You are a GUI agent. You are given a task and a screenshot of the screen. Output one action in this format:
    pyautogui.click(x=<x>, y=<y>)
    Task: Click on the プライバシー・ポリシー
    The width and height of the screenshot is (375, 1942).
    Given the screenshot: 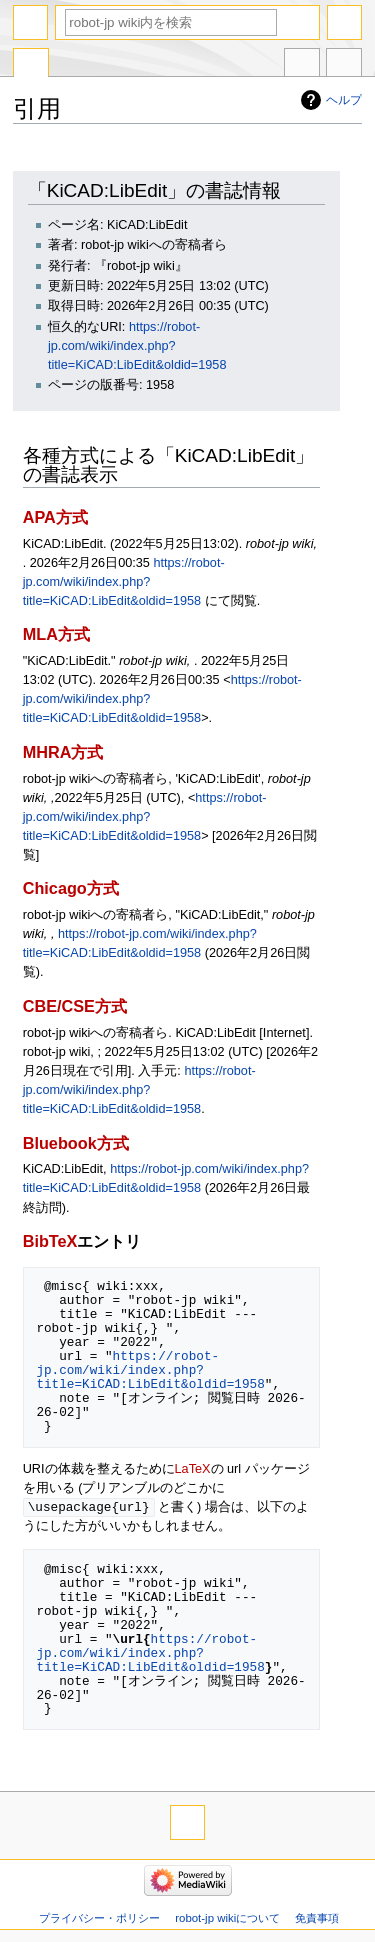 What is the action you would take?
    pyautogui.click(x=99, y=1919)
    